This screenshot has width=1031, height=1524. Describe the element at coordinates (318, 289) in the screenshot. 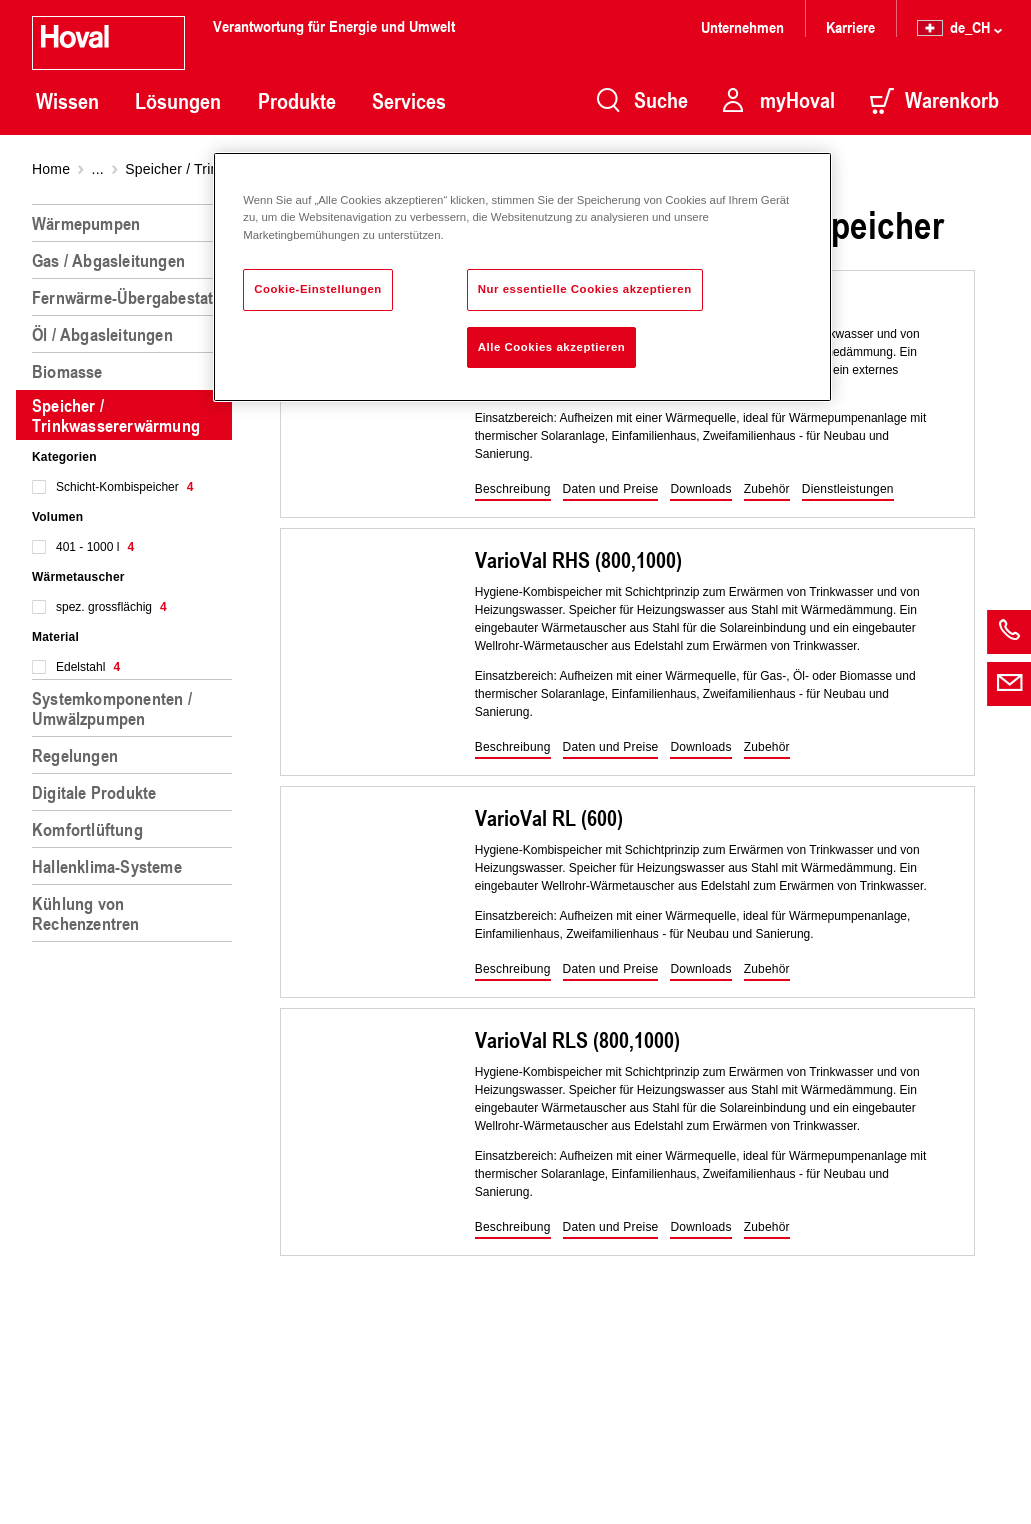

I see `Cookie-Einstellungen [Cookie-Einstellungen, Öffnet das Einstellungscenter-Dialogfeld]` at that location.